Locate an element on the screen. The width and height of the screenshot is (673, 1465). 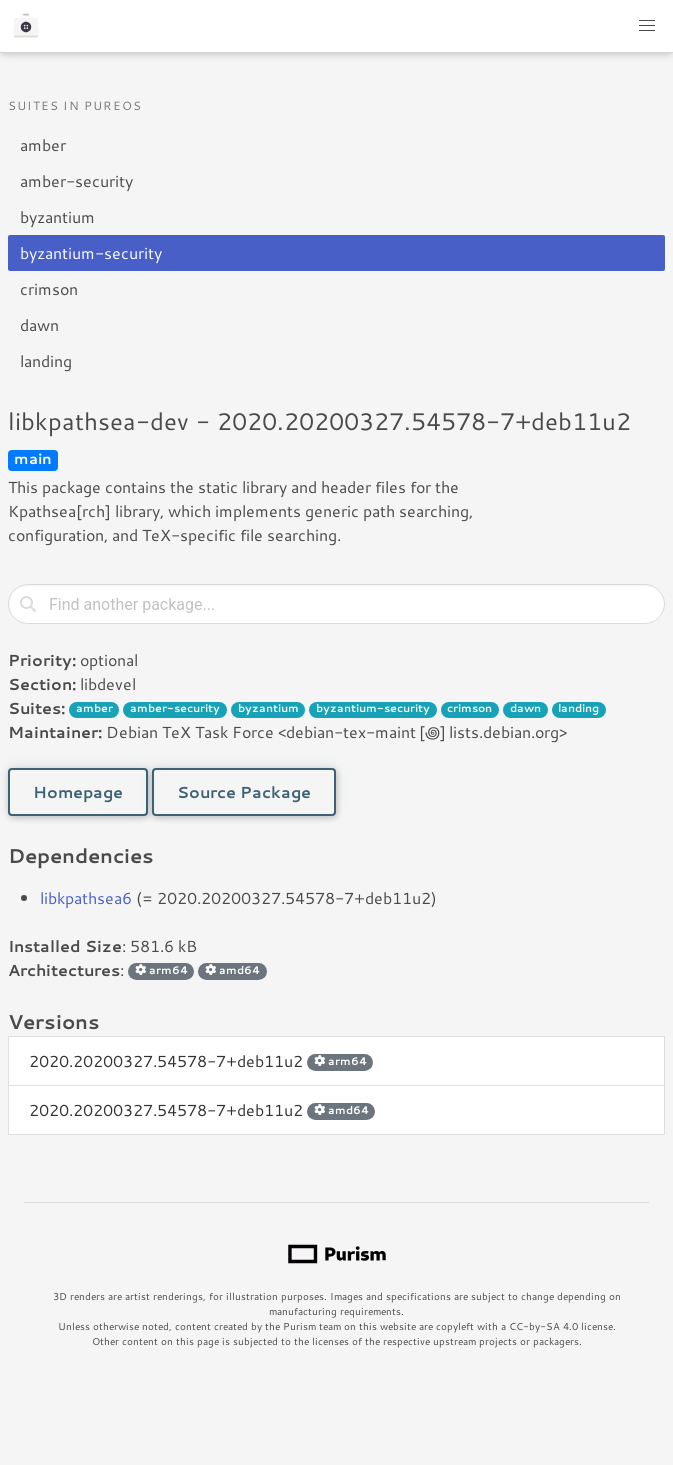
amber-security is located at coordinates (76, 180).